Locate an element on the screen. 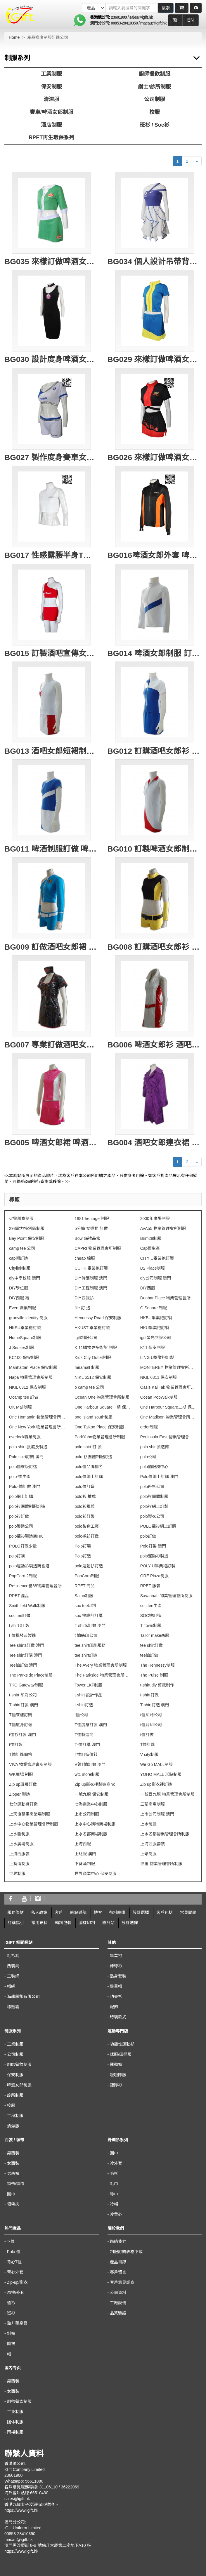 Image resolution: width=206 pixels, height=2576 pixels. 聯絡我們 is located at coordinates (118, 2241).